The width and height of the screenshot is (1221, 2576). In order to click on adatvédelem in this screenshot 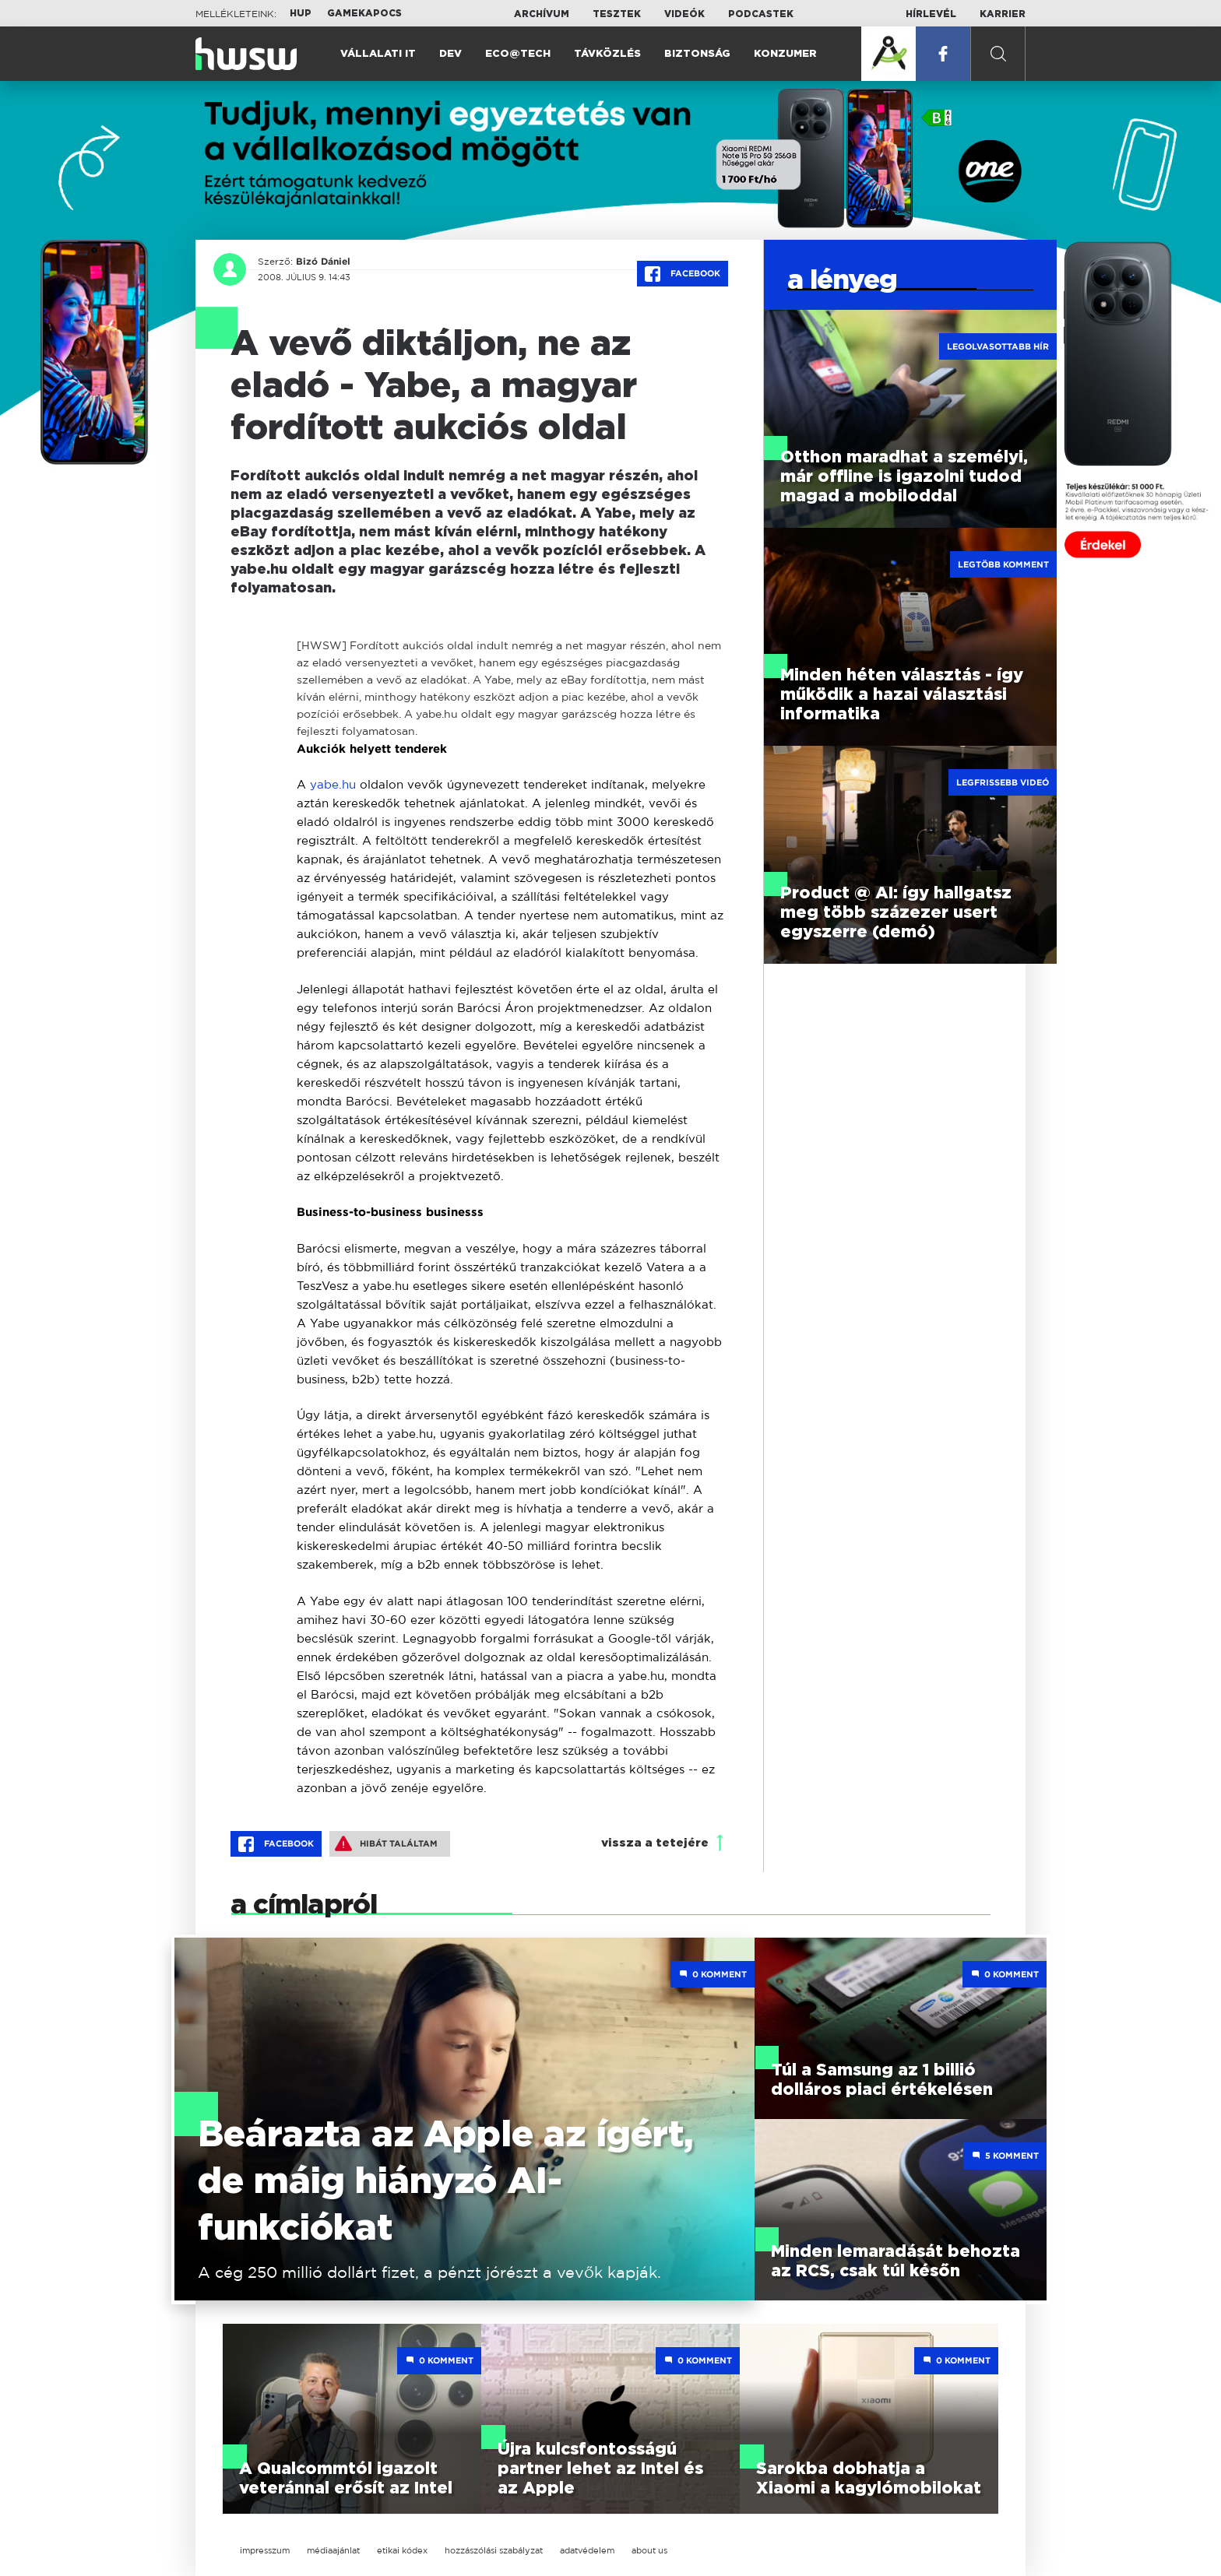, I will do `click(587, 2550)`.